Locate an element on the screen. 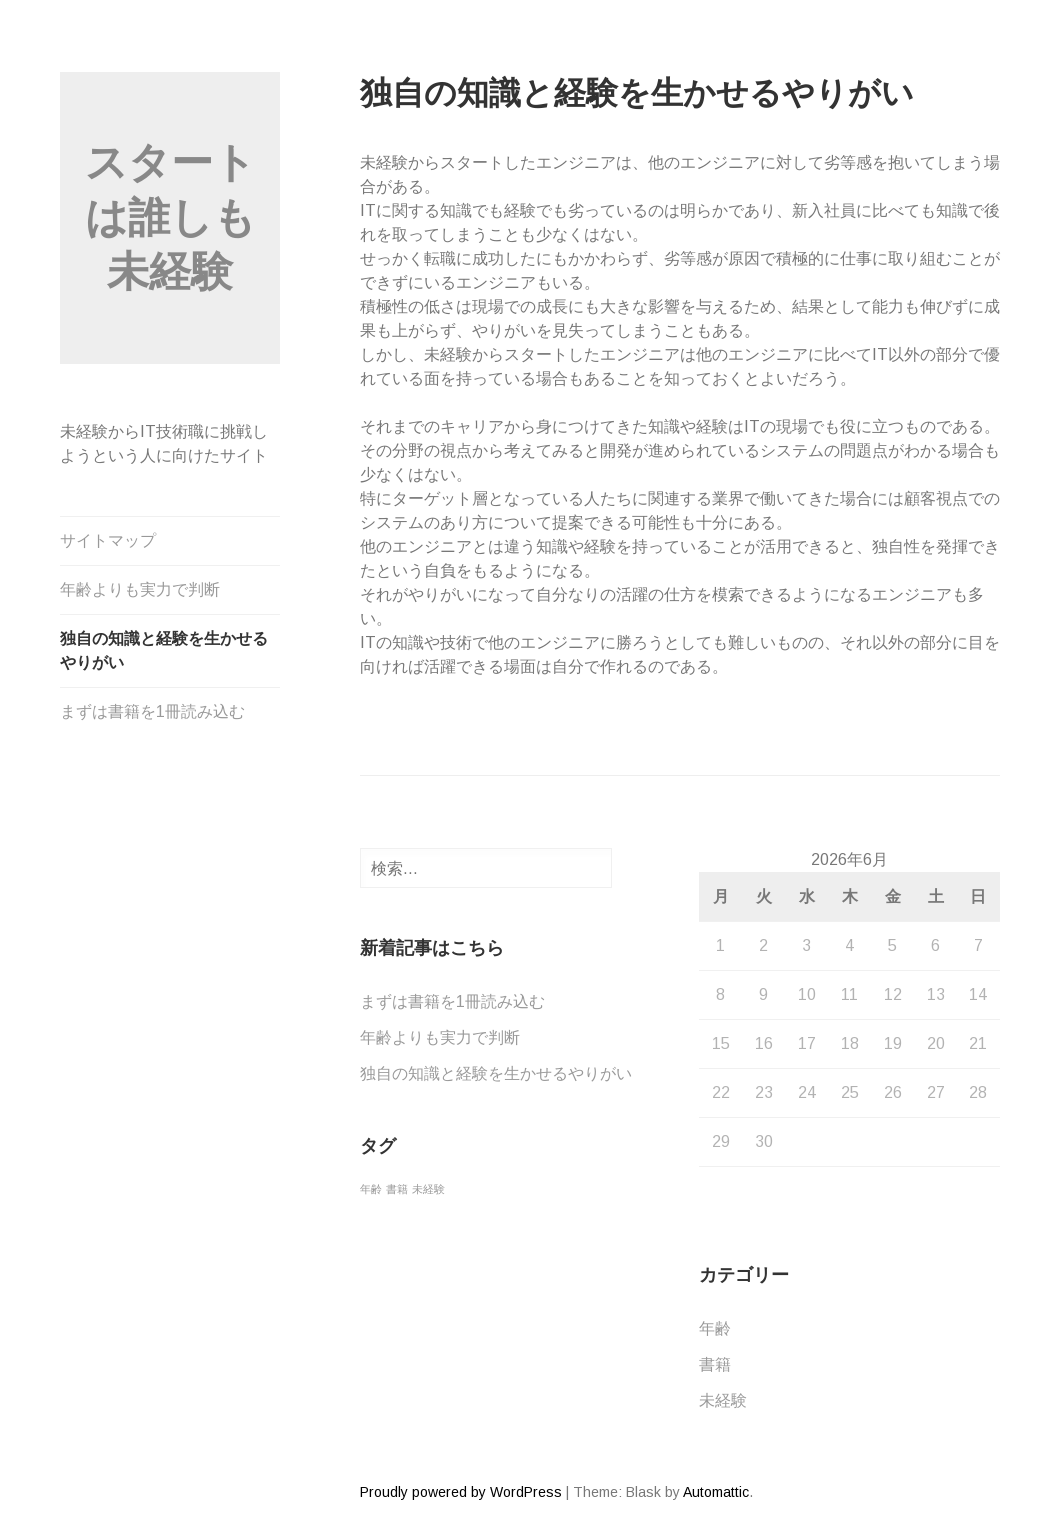 The image size is (1055, 1524). Automattic is located at coordinates (716, 1492).